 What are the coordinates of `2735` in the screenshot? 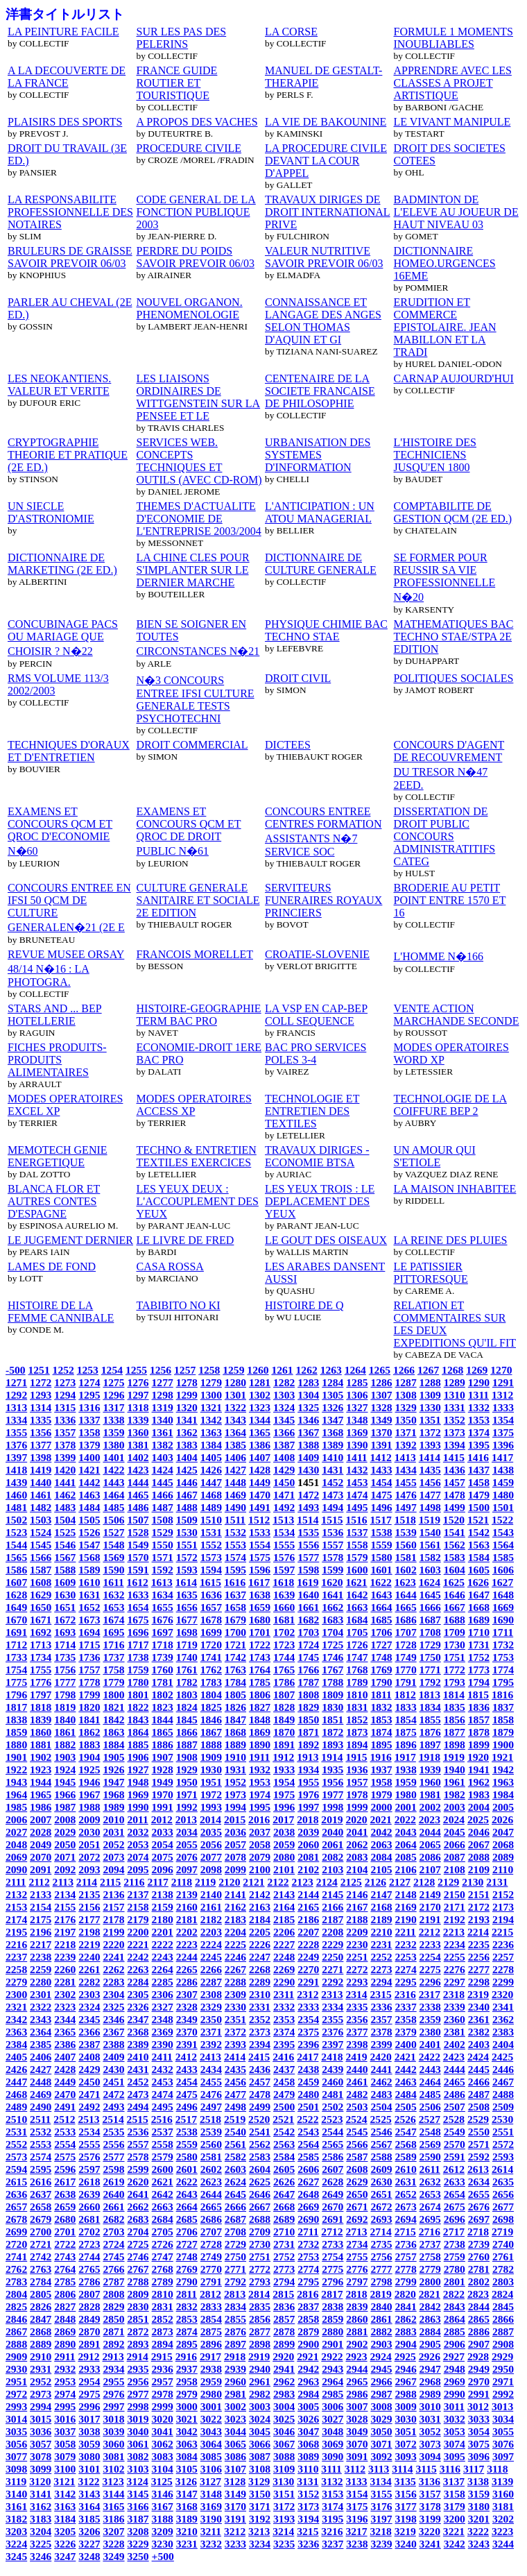 It's located at (381, 2244).